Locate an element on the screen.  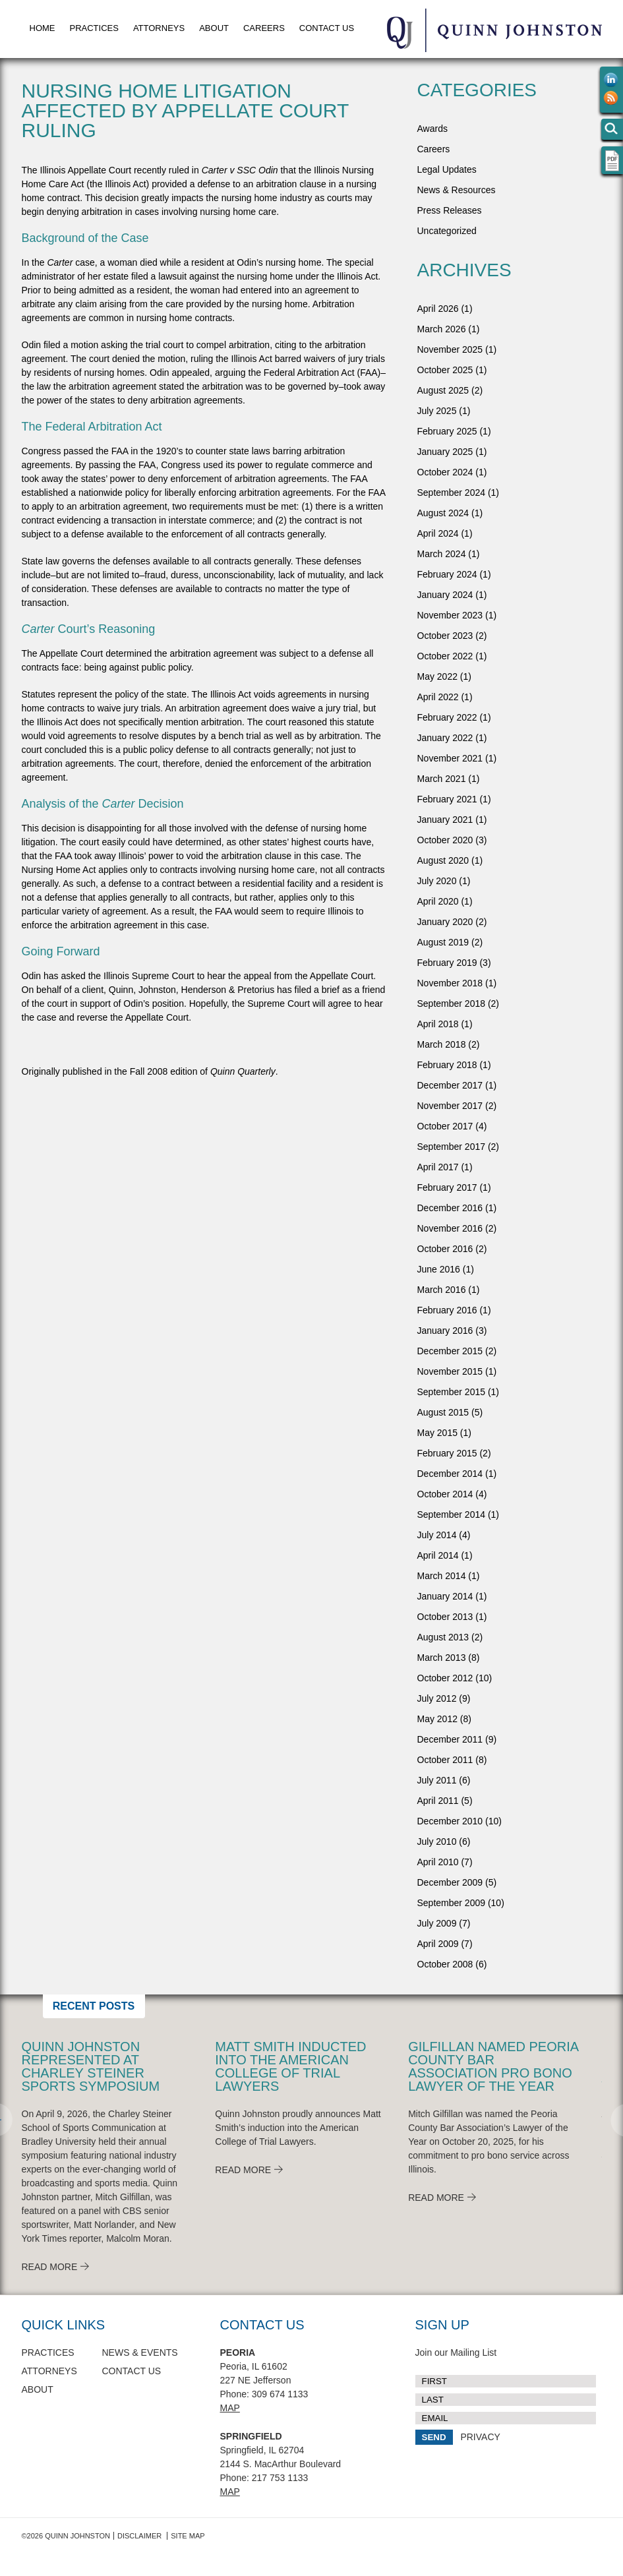
January 2024 is located at coordinates (445, 594).